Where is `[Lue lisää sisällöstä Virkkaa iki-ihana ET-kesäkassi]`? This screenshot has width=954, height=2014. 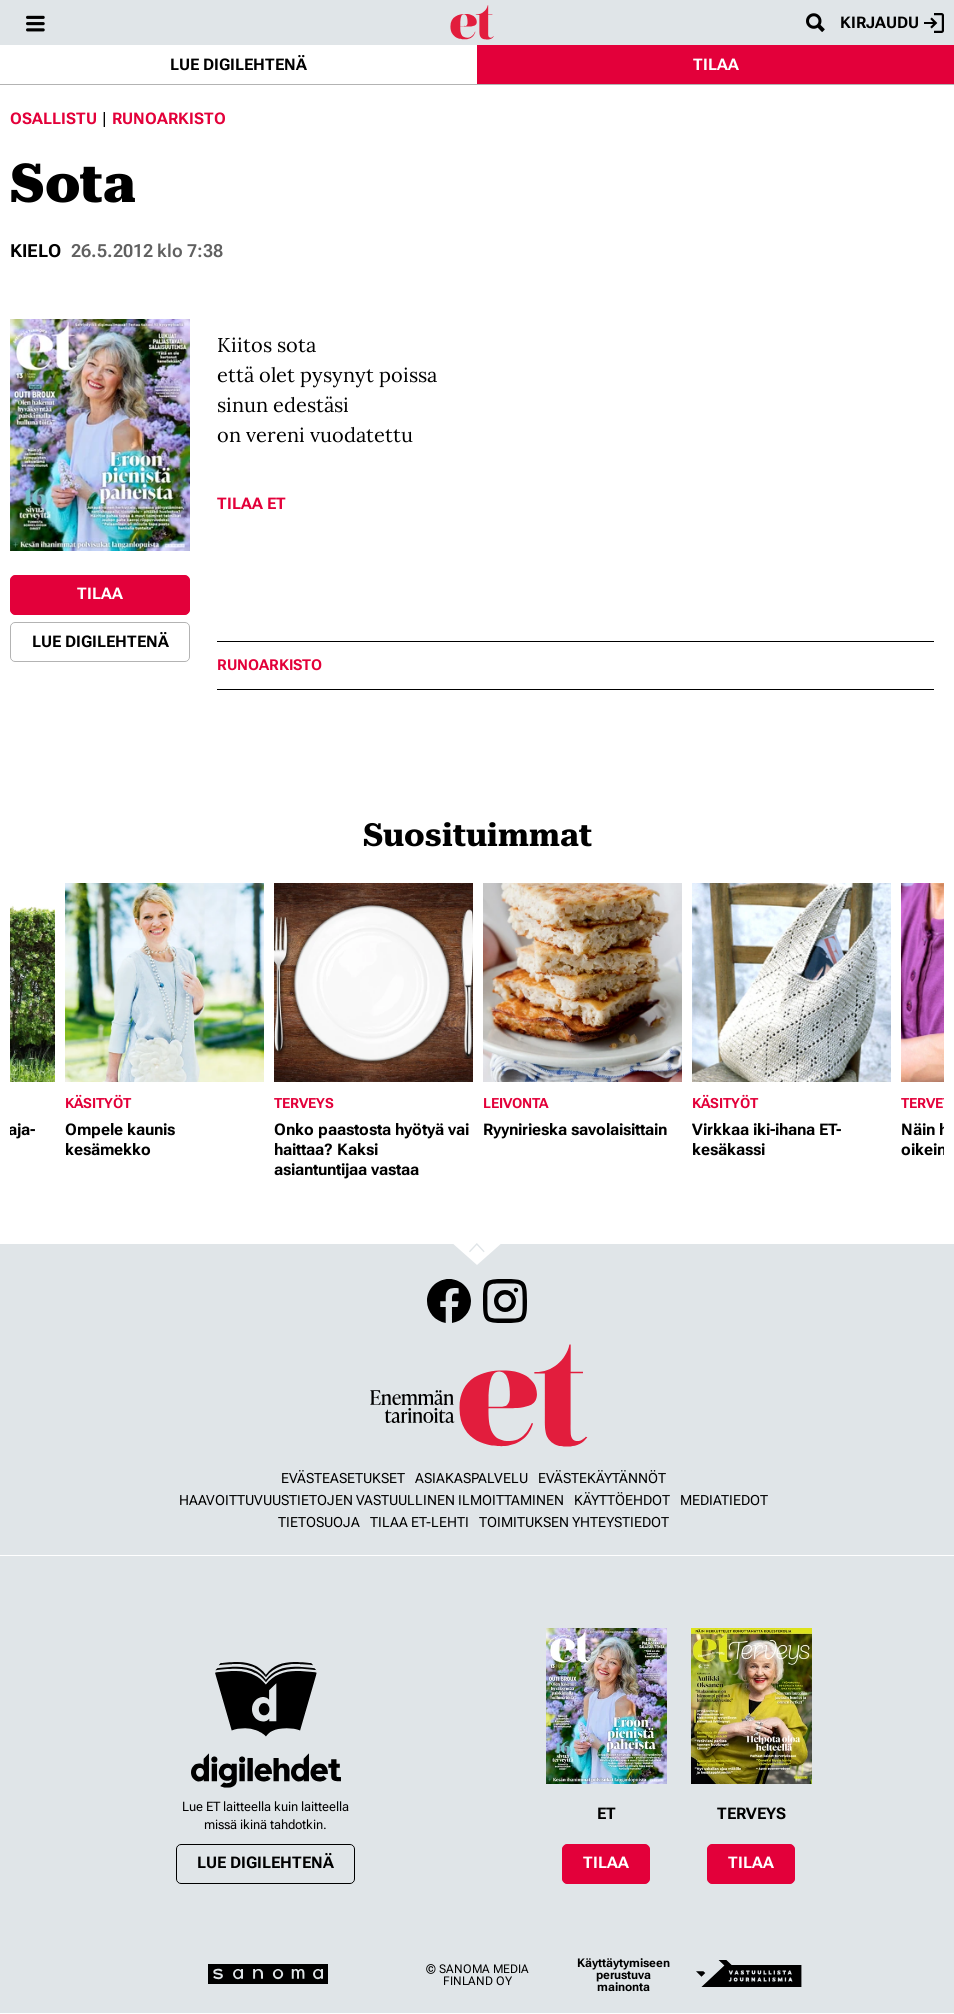
[Lue lisää sisällöstä Virkkaa iki-ihana ET-kesäkassi] is located at coordinates (791, 982).